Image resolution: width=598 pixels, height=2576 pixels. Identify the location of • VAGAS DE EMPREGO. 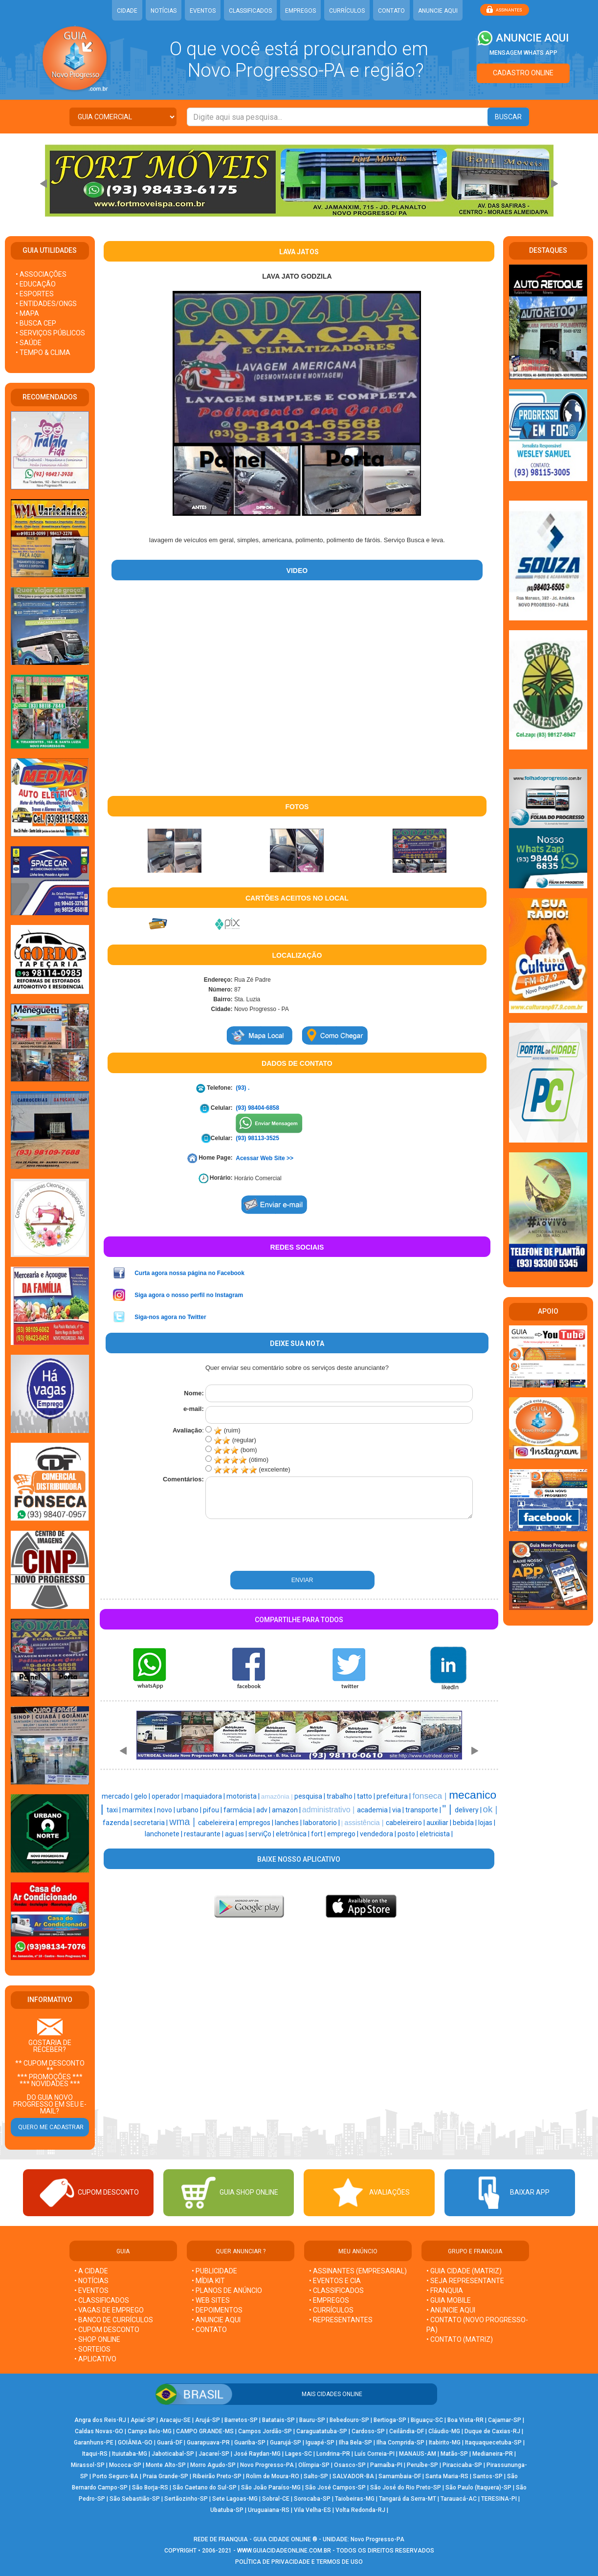
(109, 2310).